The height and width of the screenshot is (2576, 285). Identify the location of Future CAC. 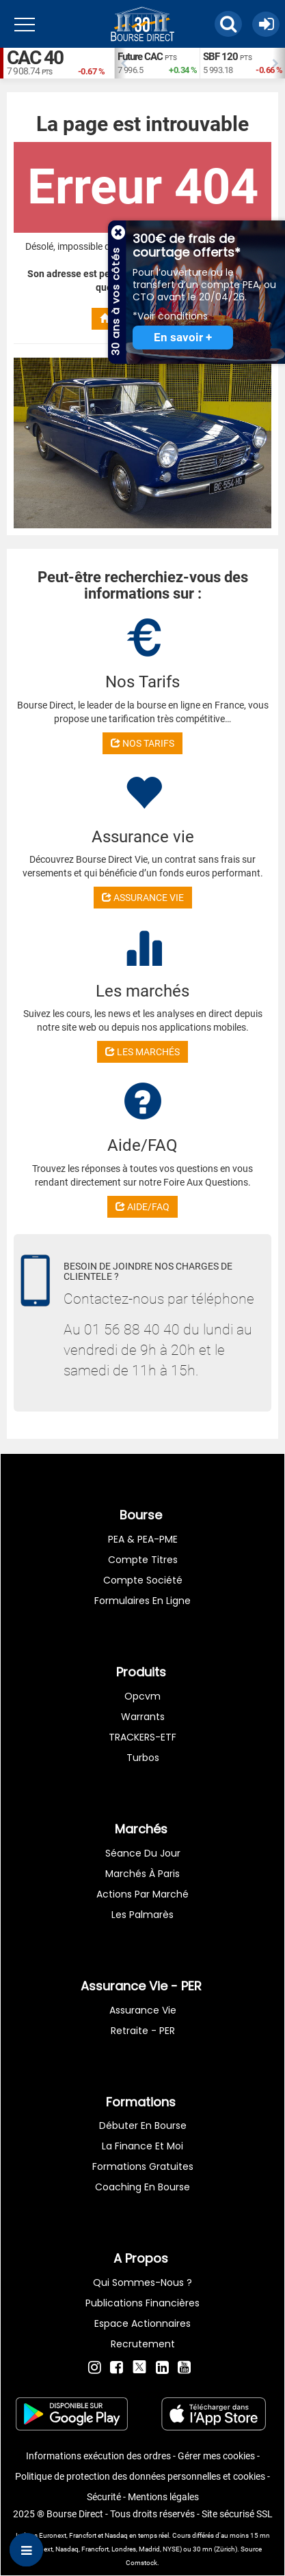
(140, 57).